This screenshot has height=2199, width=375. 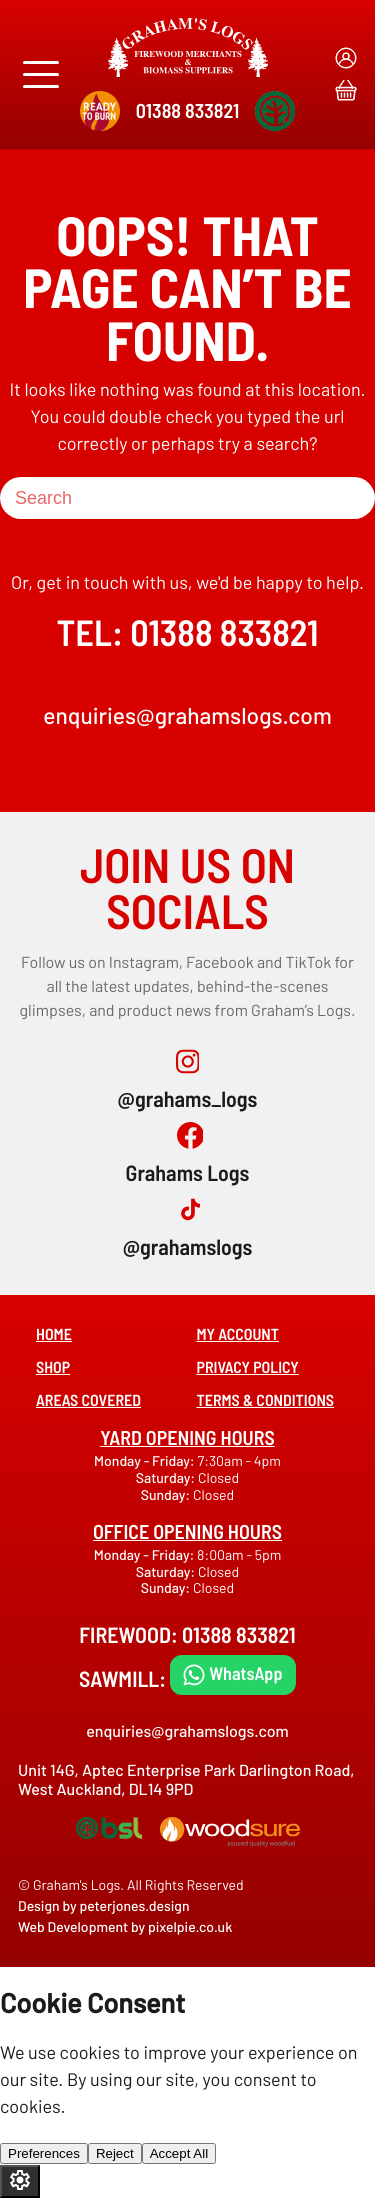 I want to click on enquiries@grahamslogs.com, so click(x=187, y=715).